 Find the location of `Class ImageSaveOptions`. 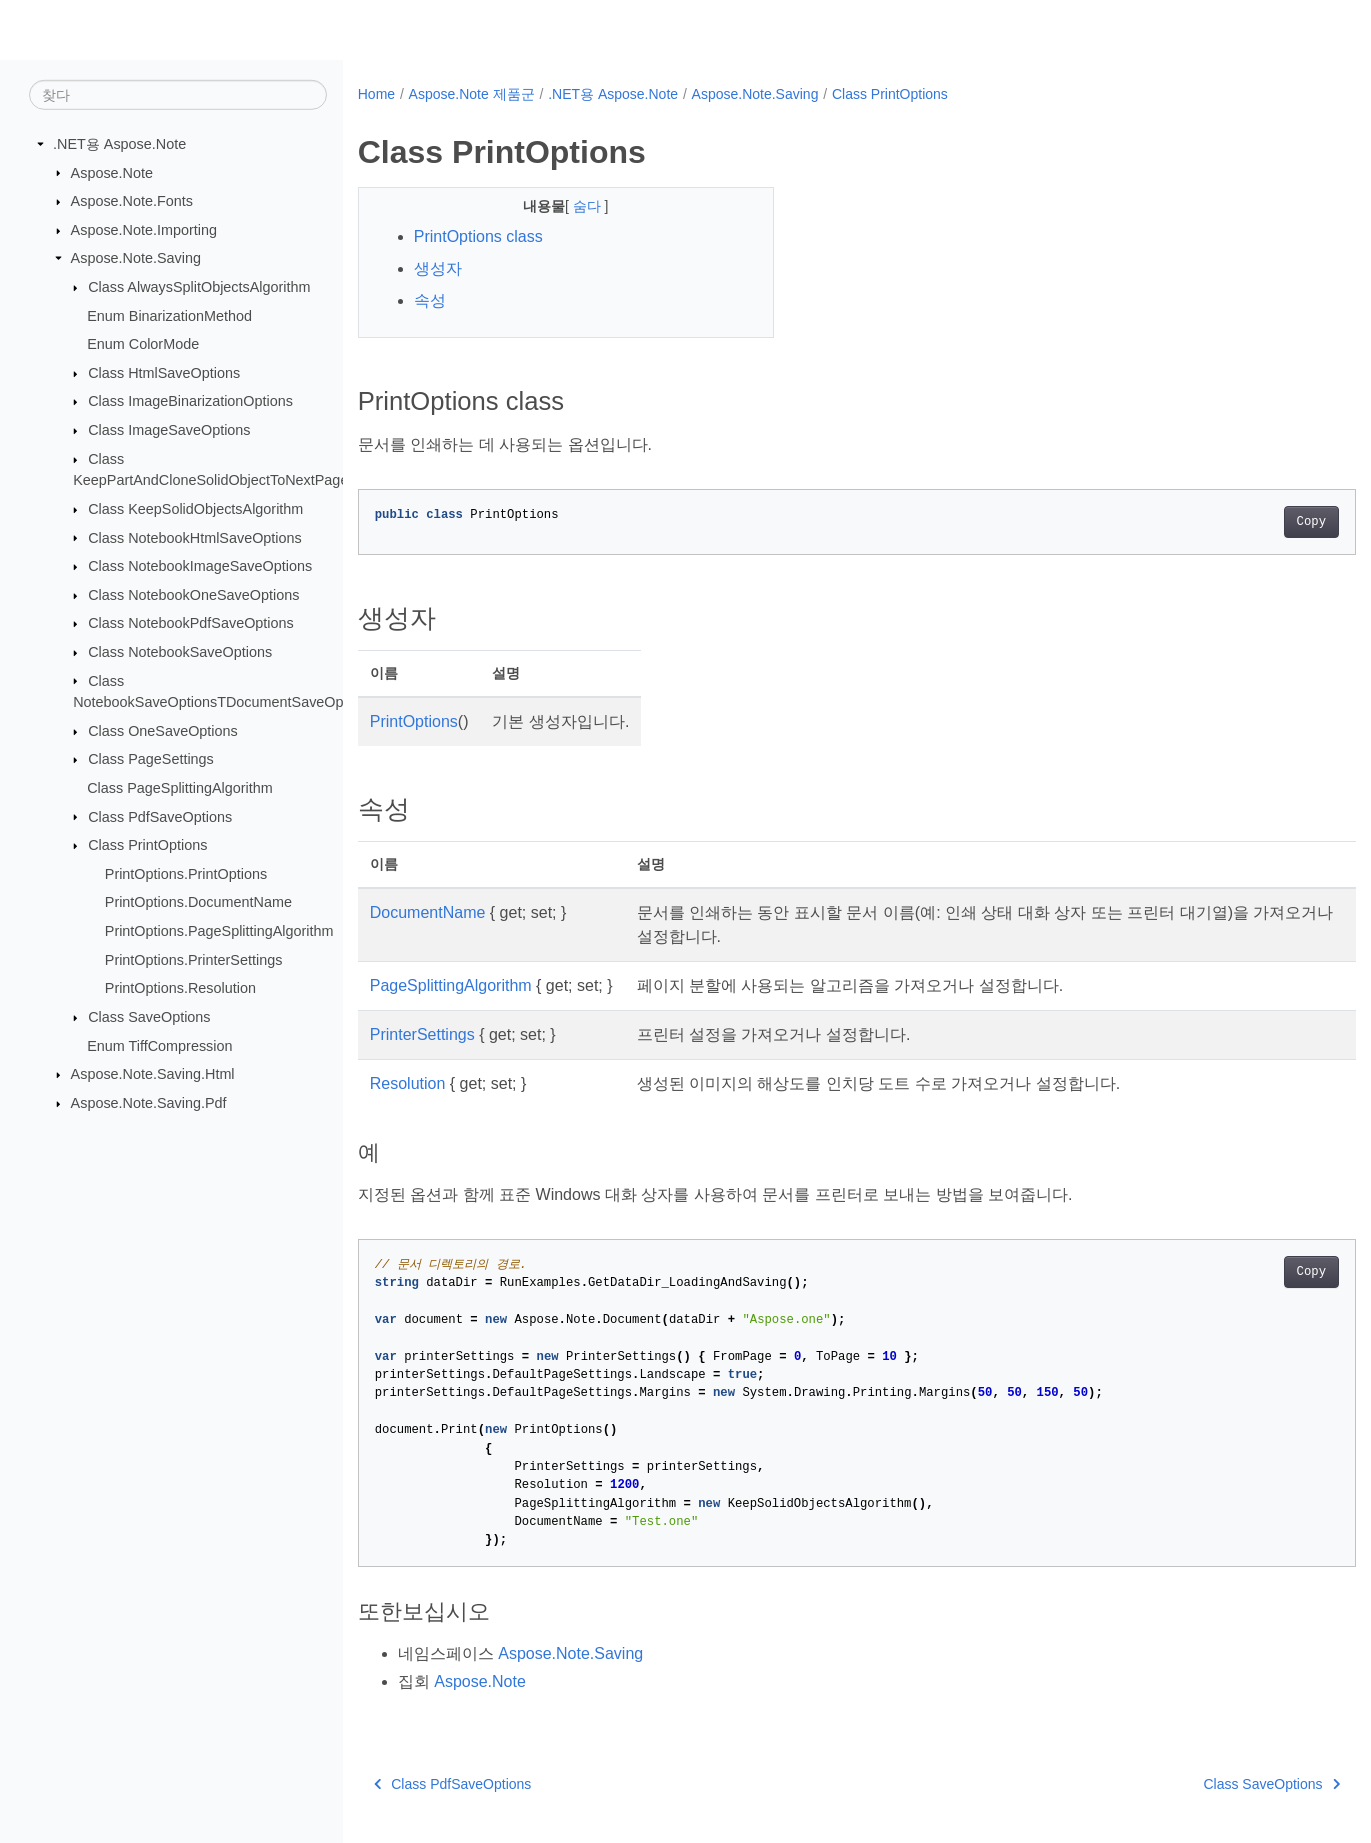

Class ImageSaveOptions is located at coordinates (169, 430).